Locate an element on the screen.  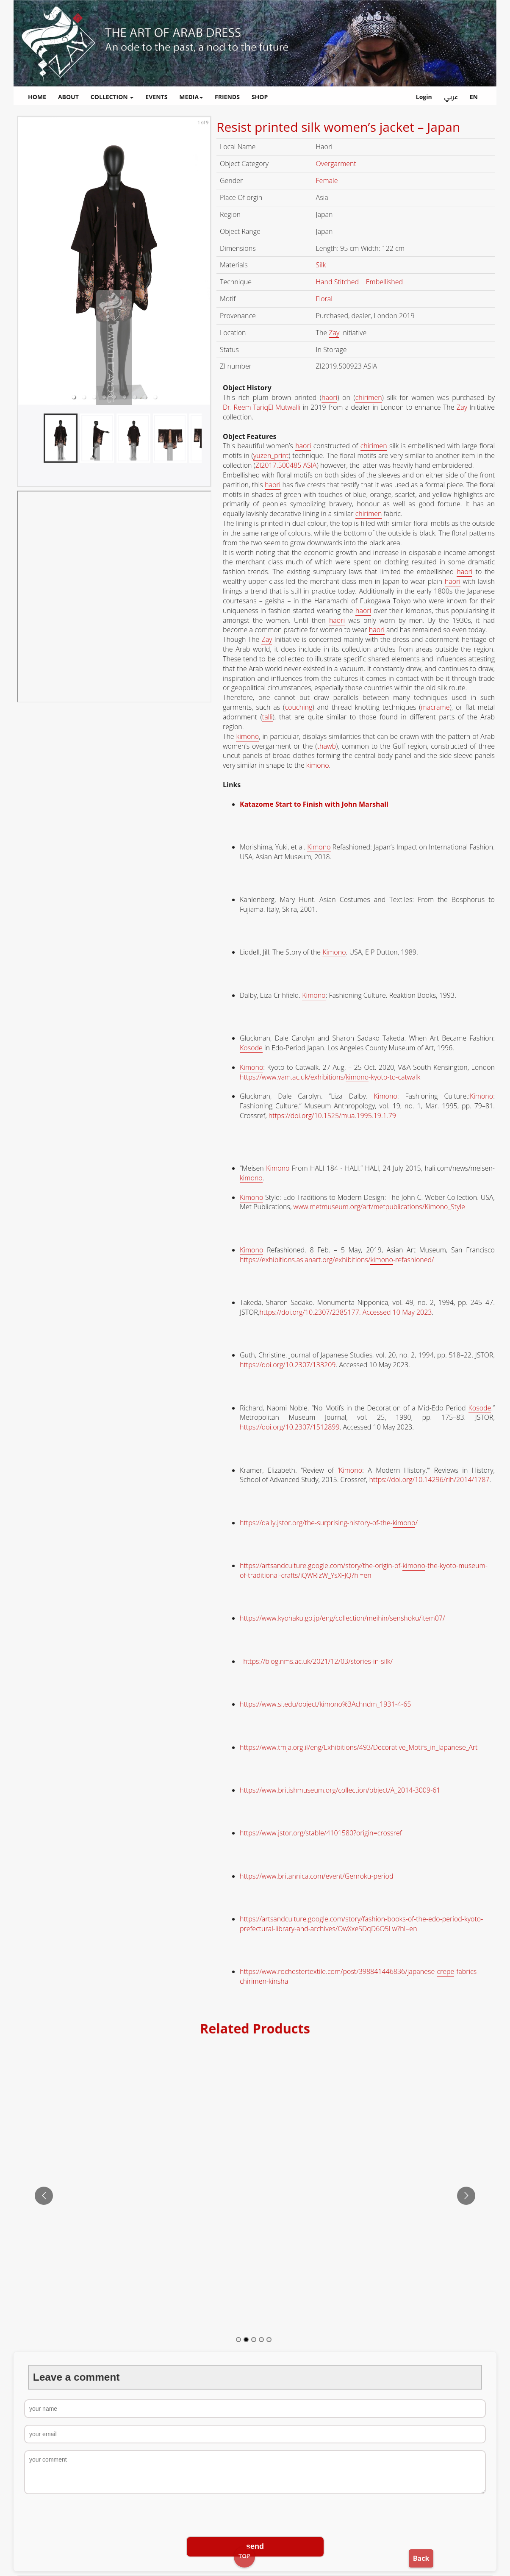
COLLECTION is located at coordinates (112, 97).